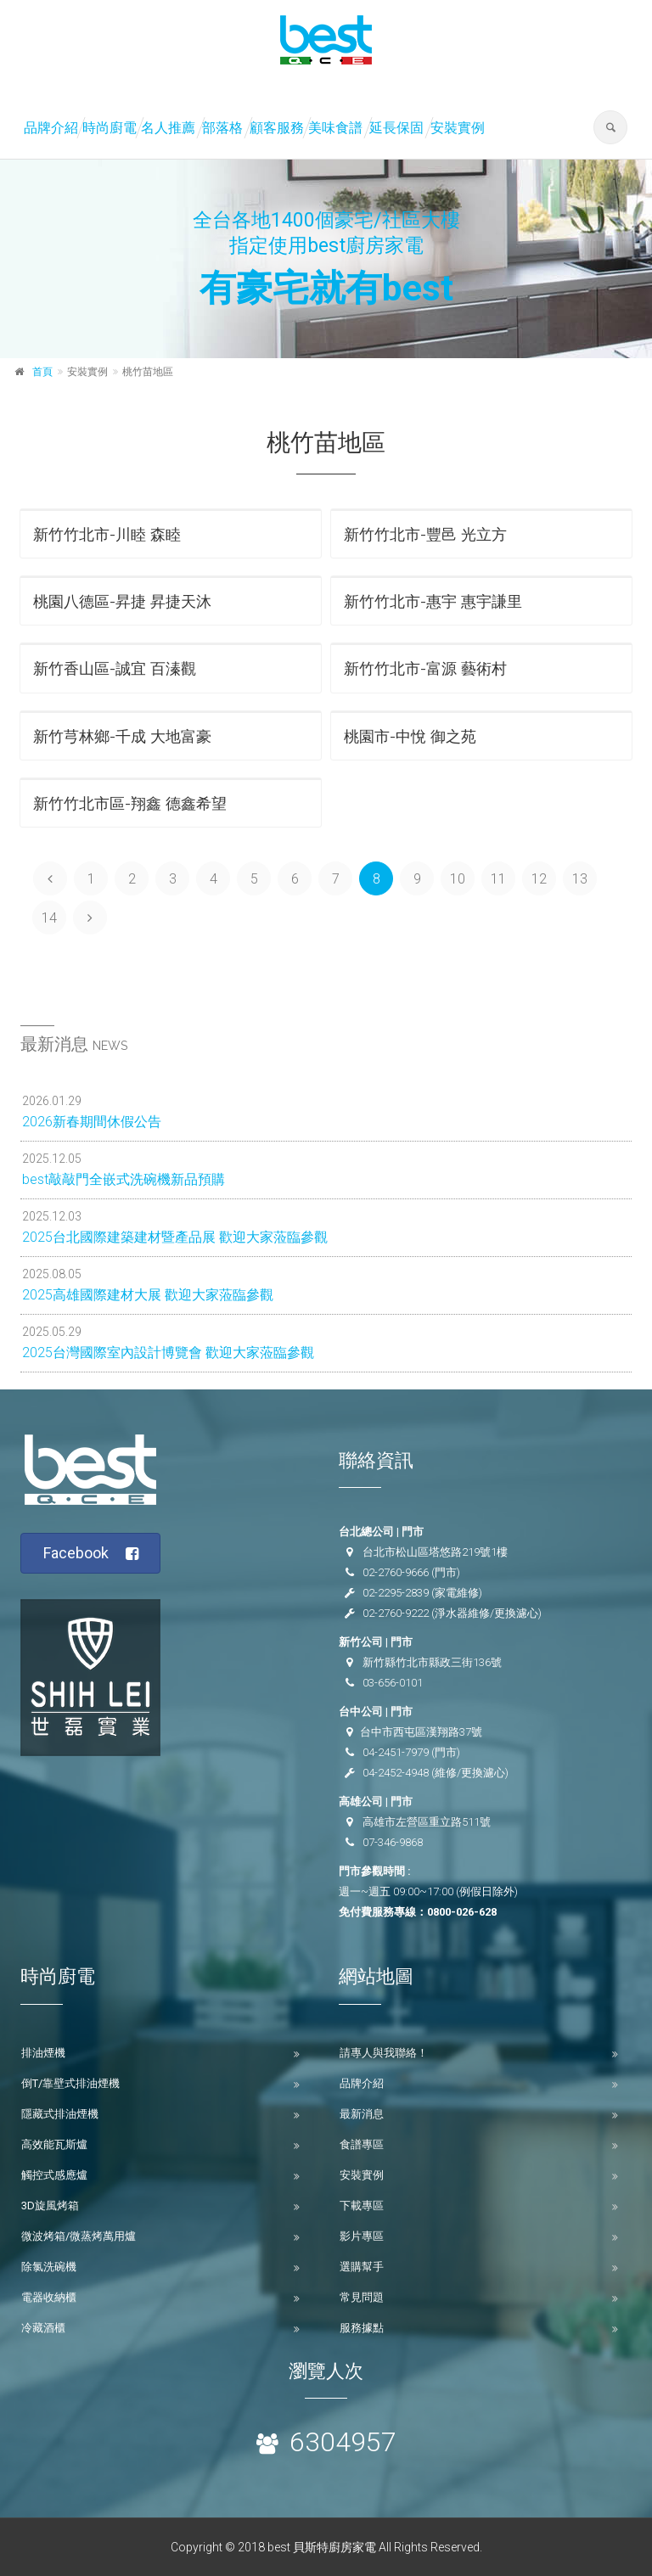 Image resolution: width=652 pixels, height=2576 pixels. I want to click on 下載專區, so click(362, 2205).